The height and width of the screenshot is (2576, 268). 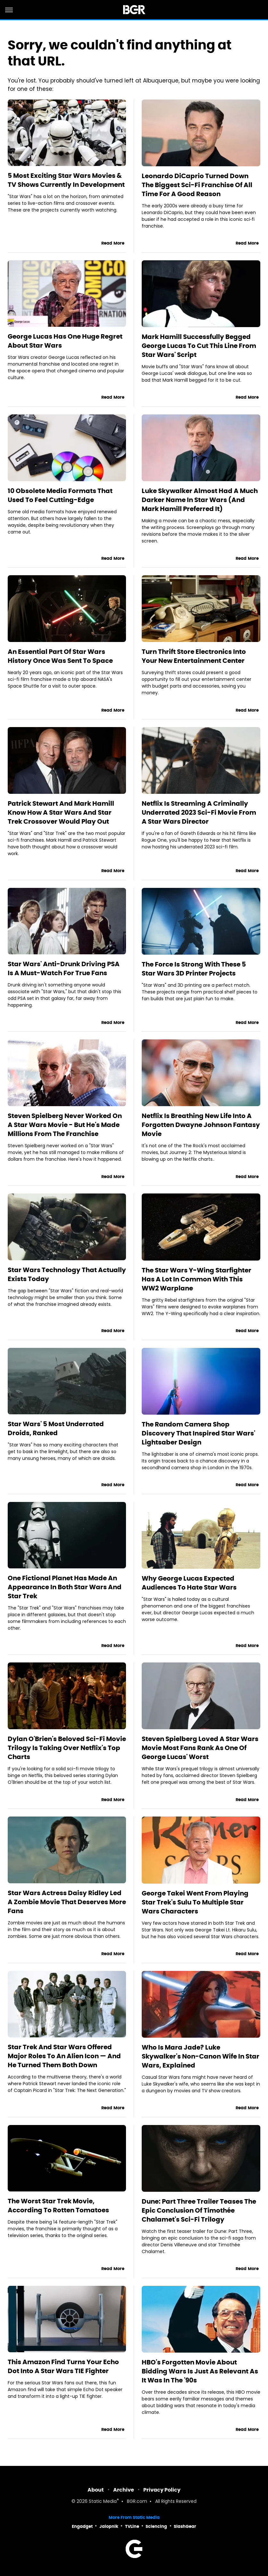 What do you see at coordinates (200, 2371) in the screenshot?
I see `HBO's Forgotten Movie About Bidding Wars Is Just As Relevant As It Was In The '90s` at bounding box center [200, 2371].